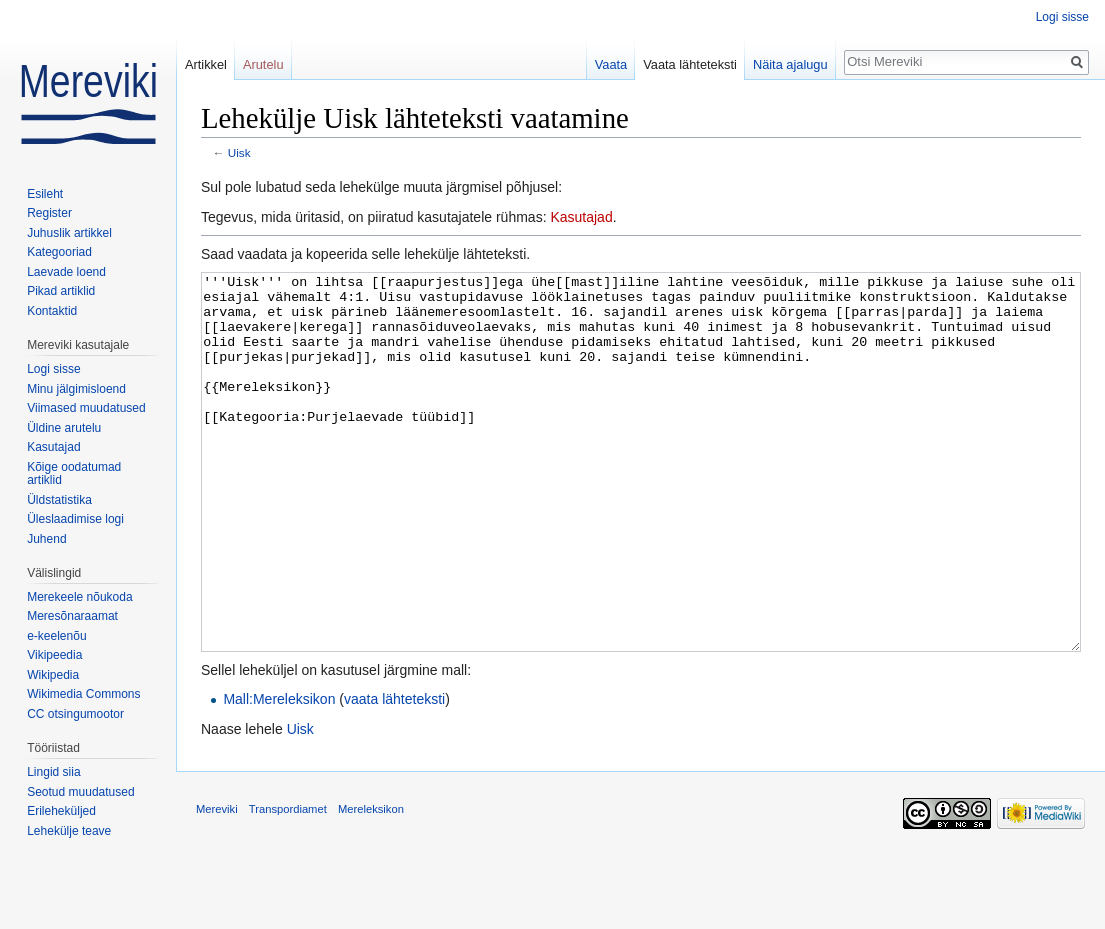 This screenshot has width=1105, height=929. What do you see at coordinates (611, 64) in the screenshot?
I see `Vaata` at bounding box center [611, 64].